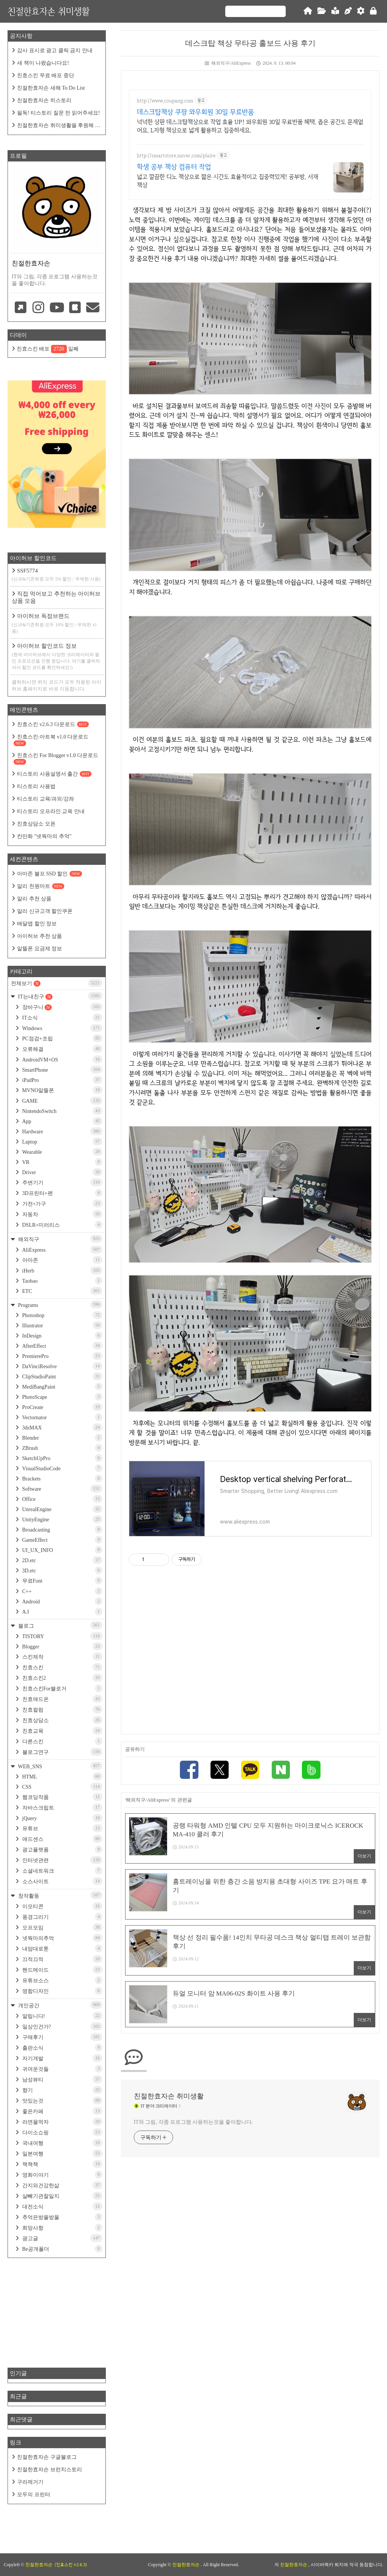 The width and height of the screenshot is (387, 2576). Describe the element at coordinates (61, 2037) in the screenshot. I see `구매후기` at that location.